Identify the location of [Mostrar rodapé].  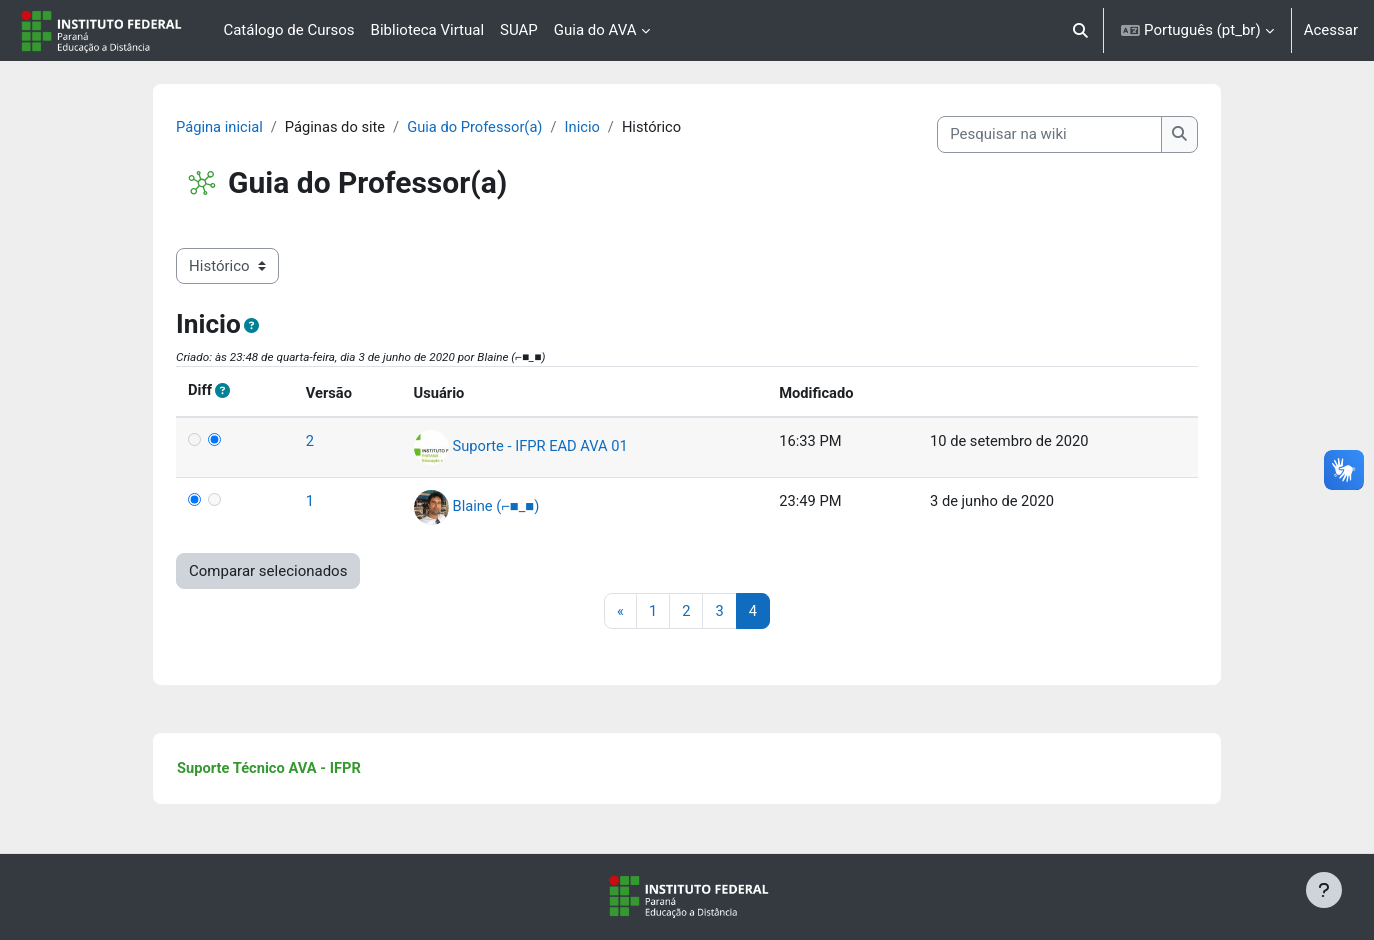
(1324, 890).